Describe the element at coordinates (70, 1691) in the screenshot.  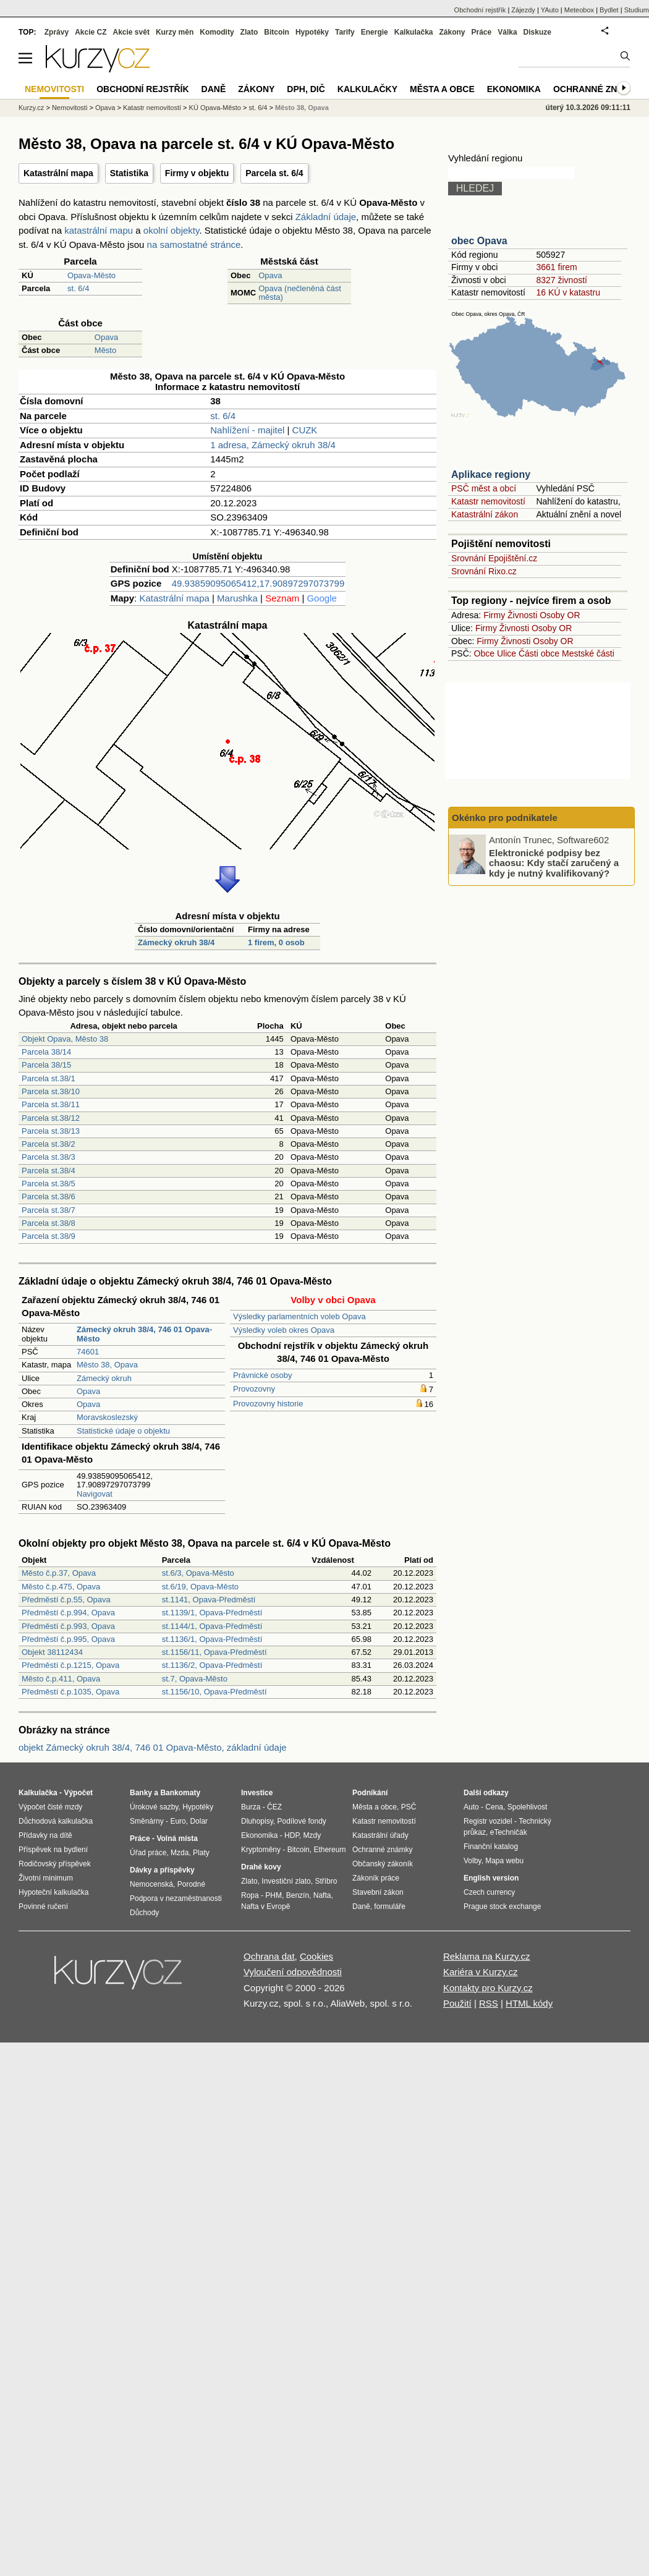
I see `Předměstí č.p.1035, Opava` at that location.